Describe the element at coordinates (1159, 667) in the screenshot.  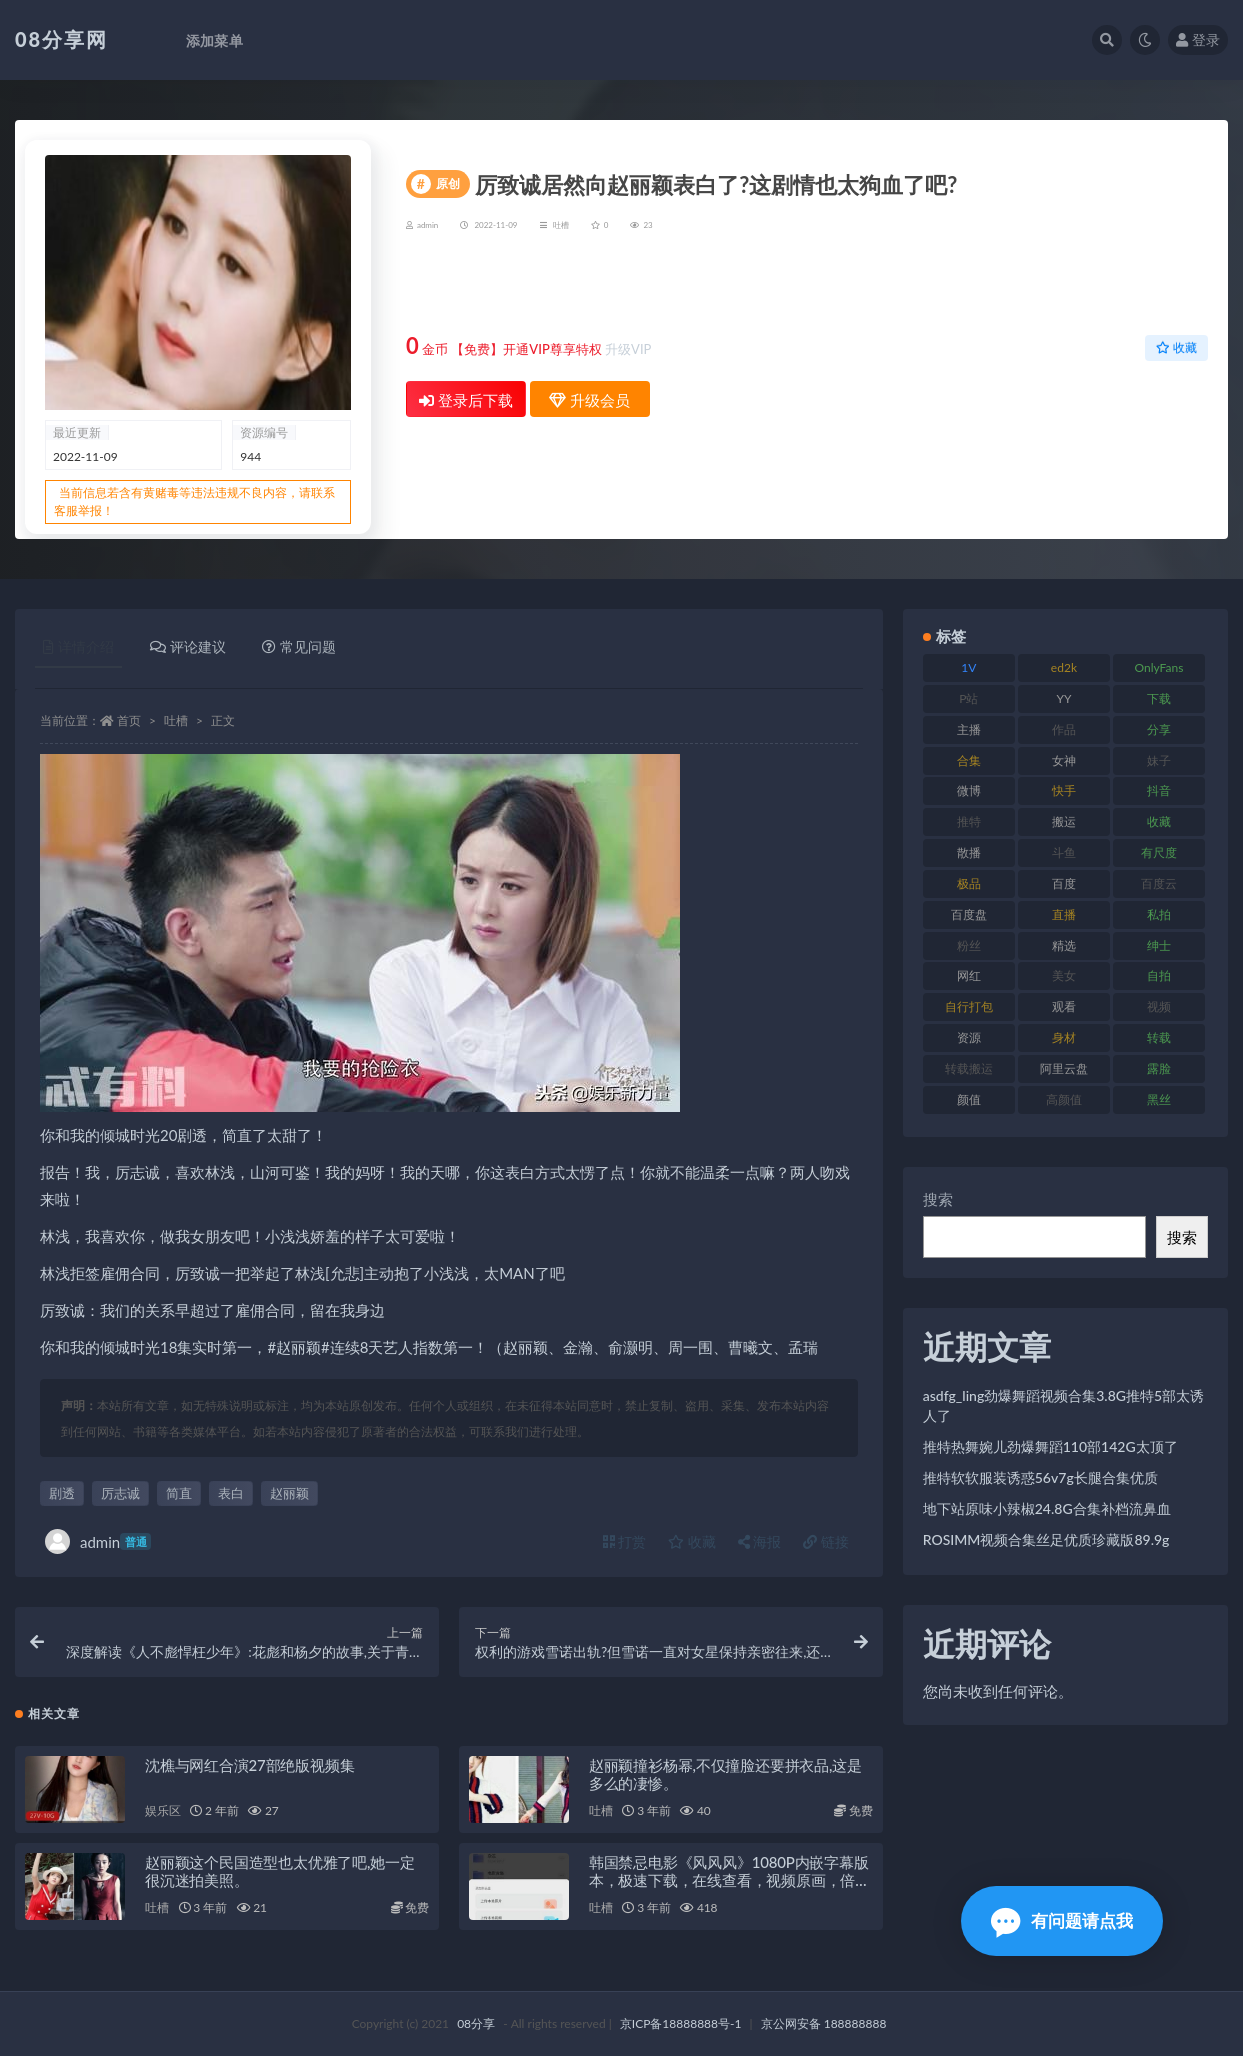
I see `OnlyFans [OnlyFans (99 项)]` at that location.